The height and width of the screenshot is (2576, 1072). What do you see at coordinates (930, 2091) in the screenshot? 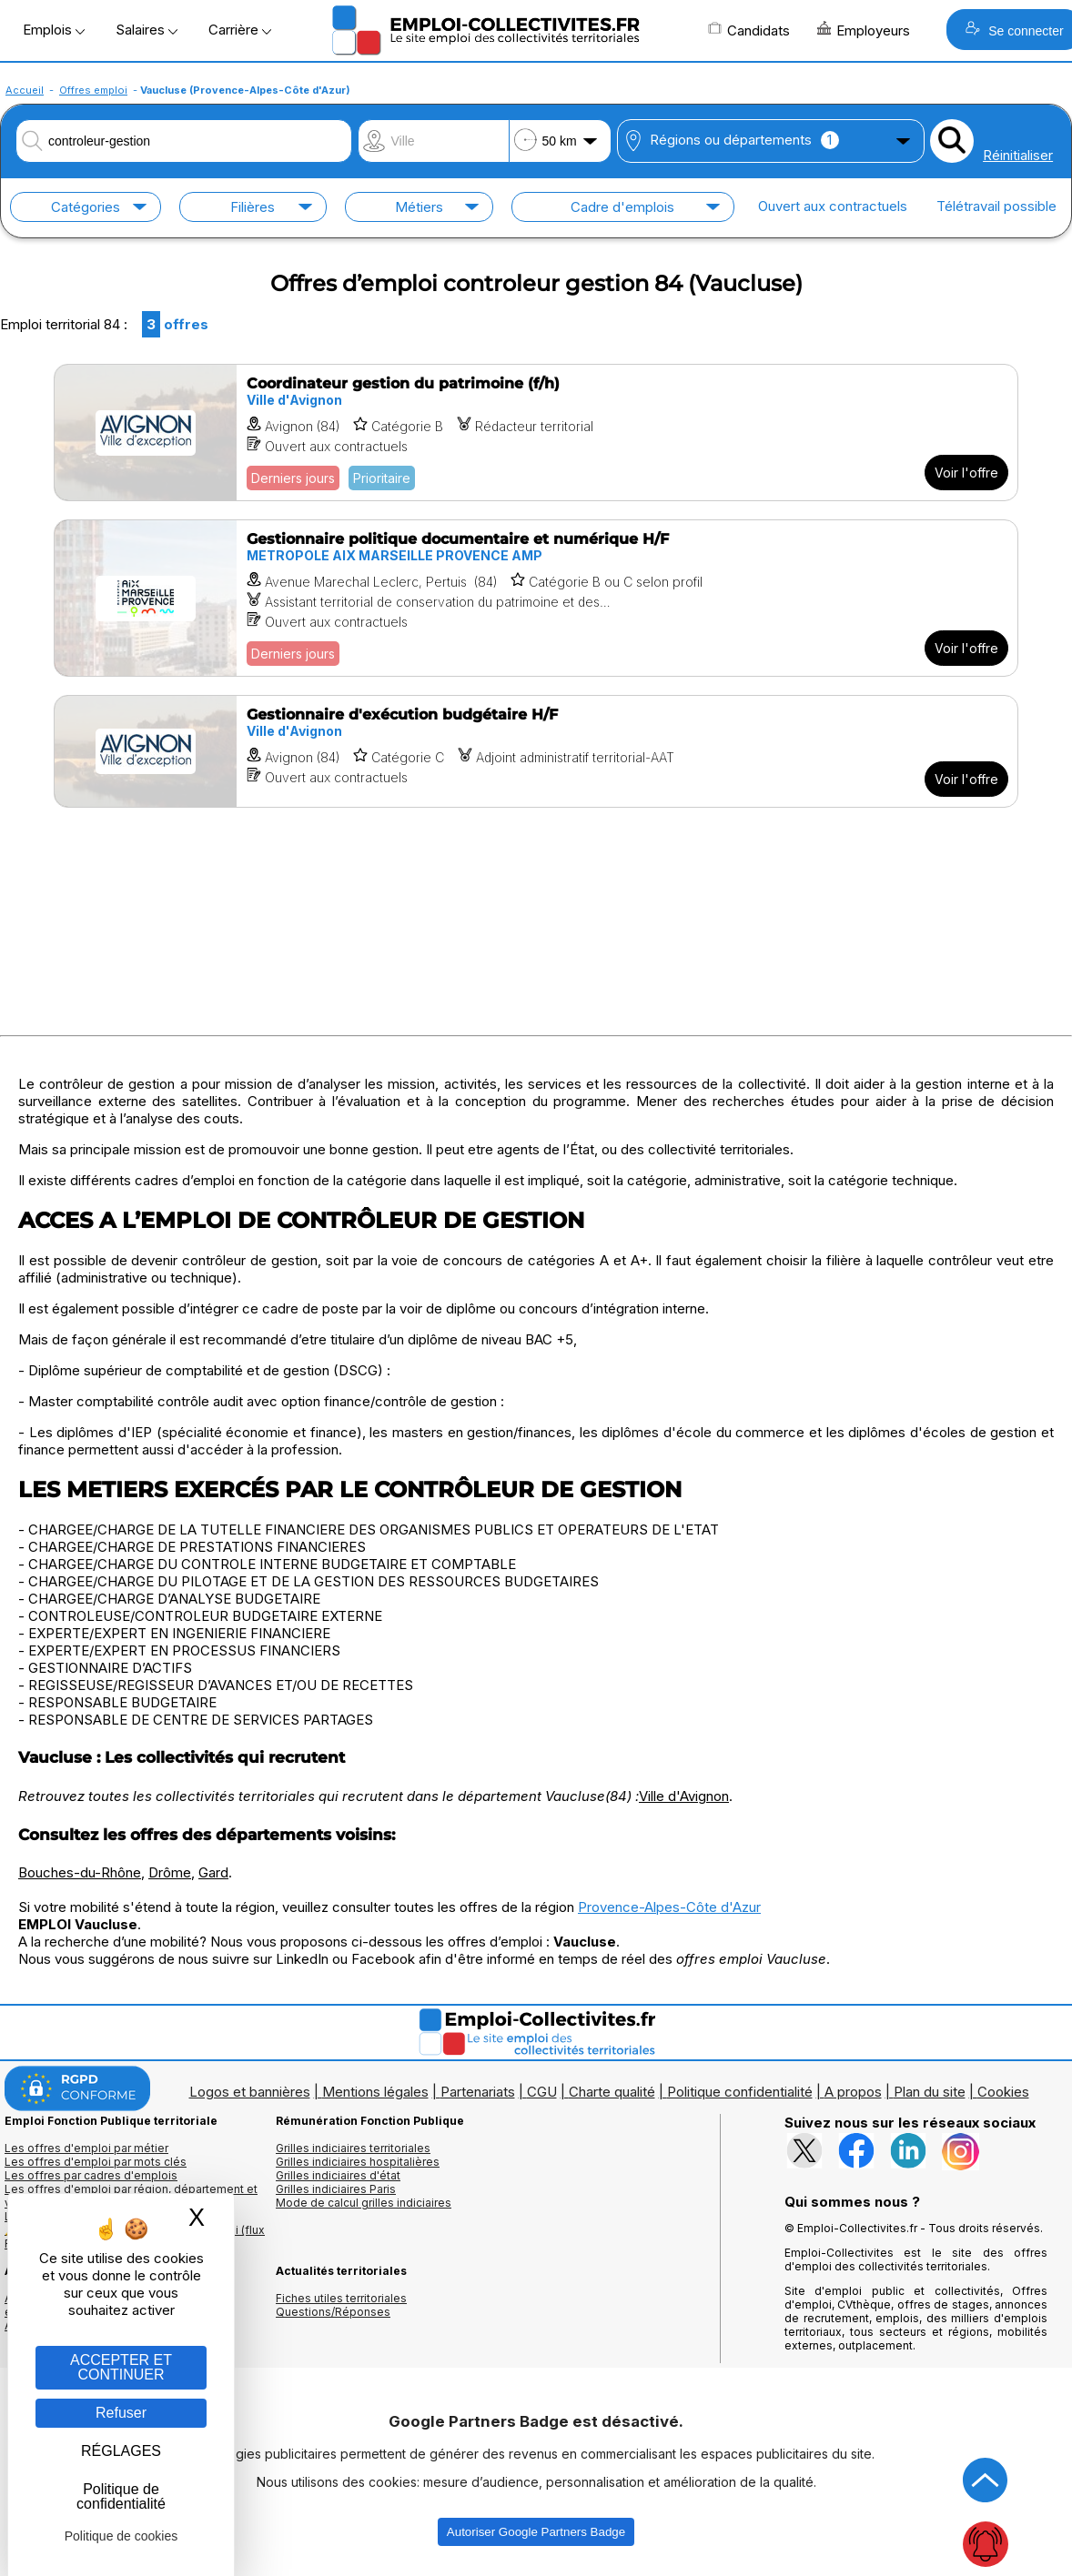
I see `Plan du site` at bounding box center [930, 2091].